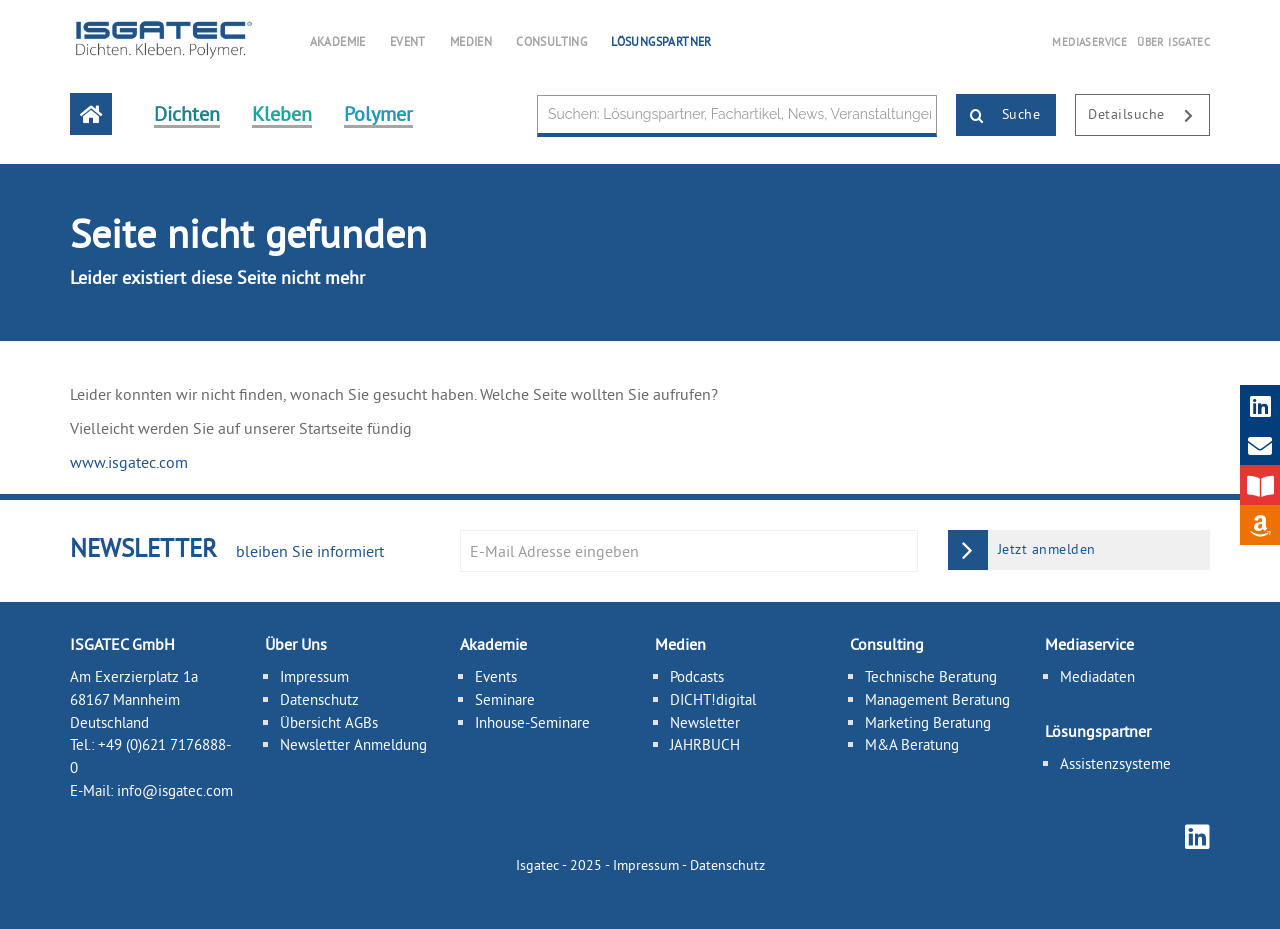 Image resolution: width=1280 pixels, height=929 pixels. I want to click on Mediadaten, so click(1097, 676).